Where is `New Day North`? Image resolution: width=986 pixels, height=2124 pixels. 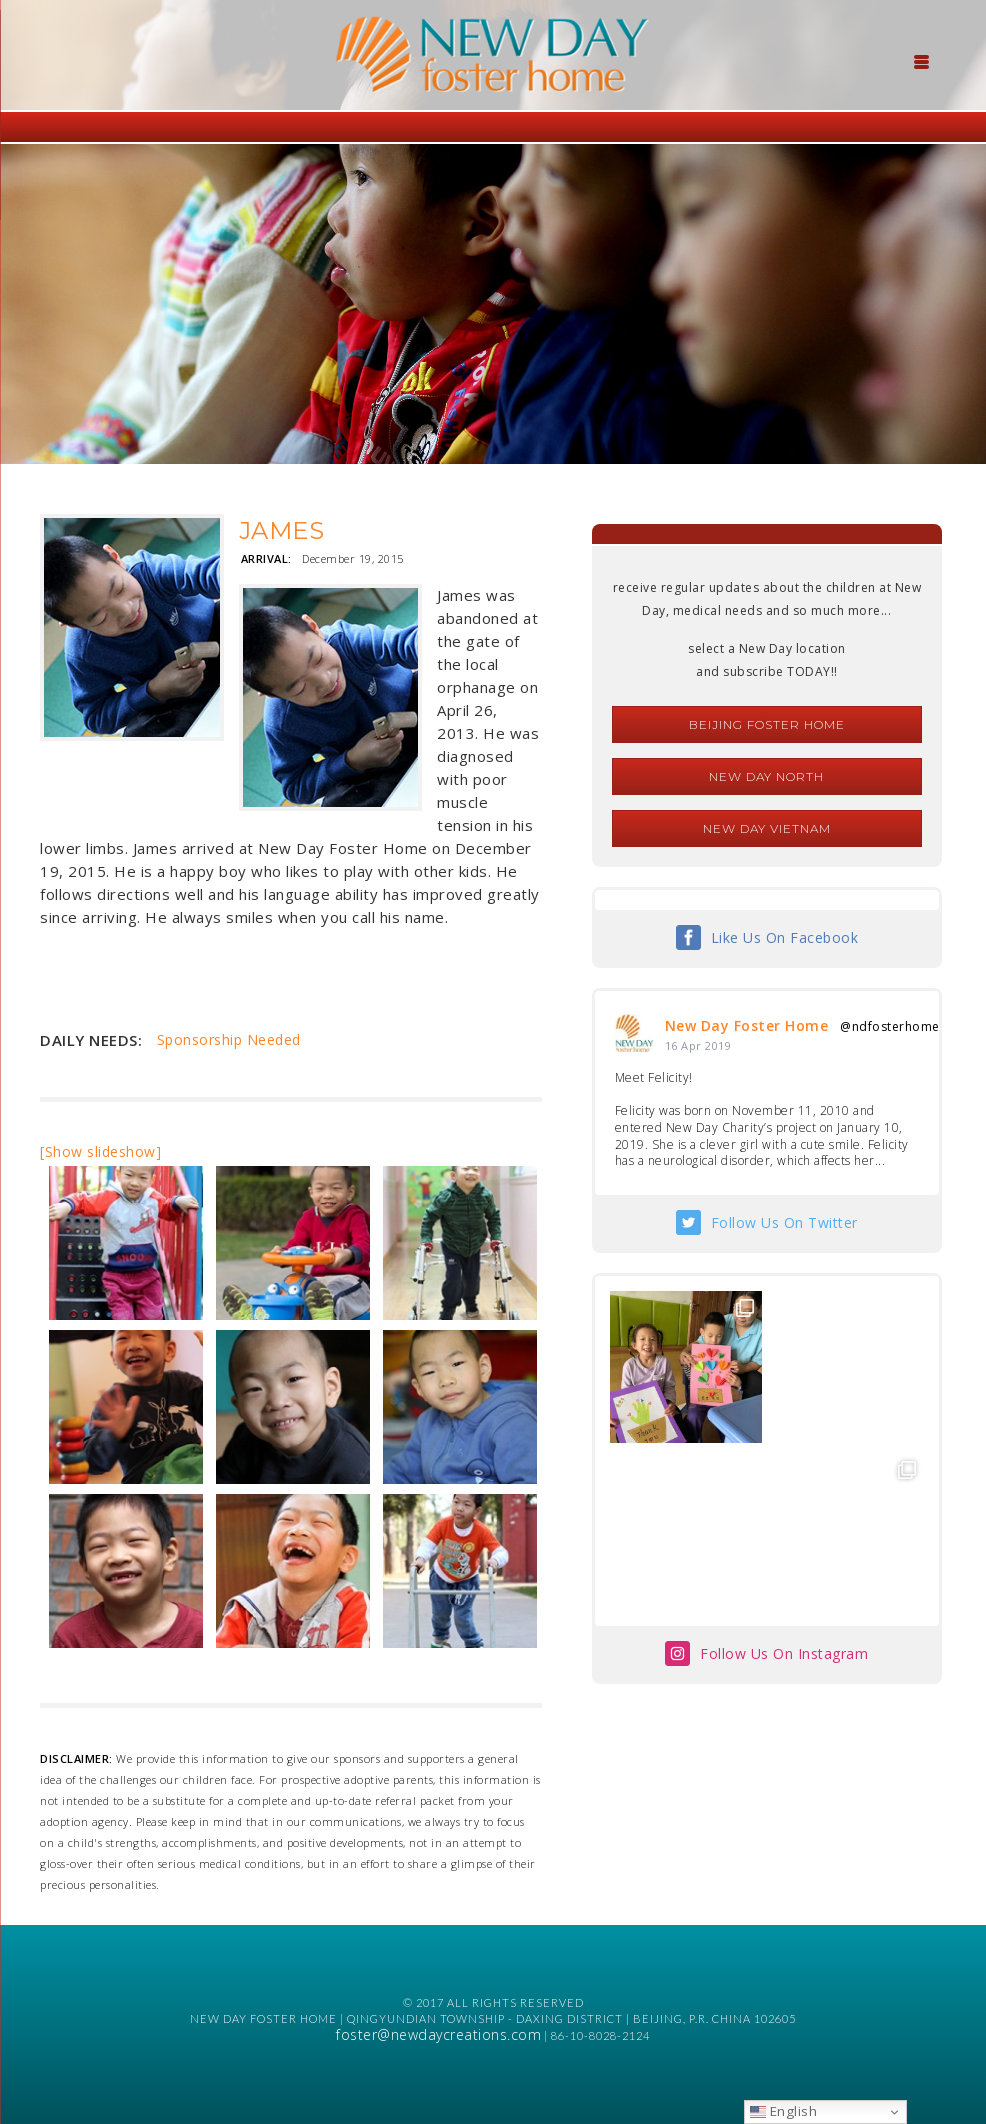
New Day North is located at coordinates (766, 776).